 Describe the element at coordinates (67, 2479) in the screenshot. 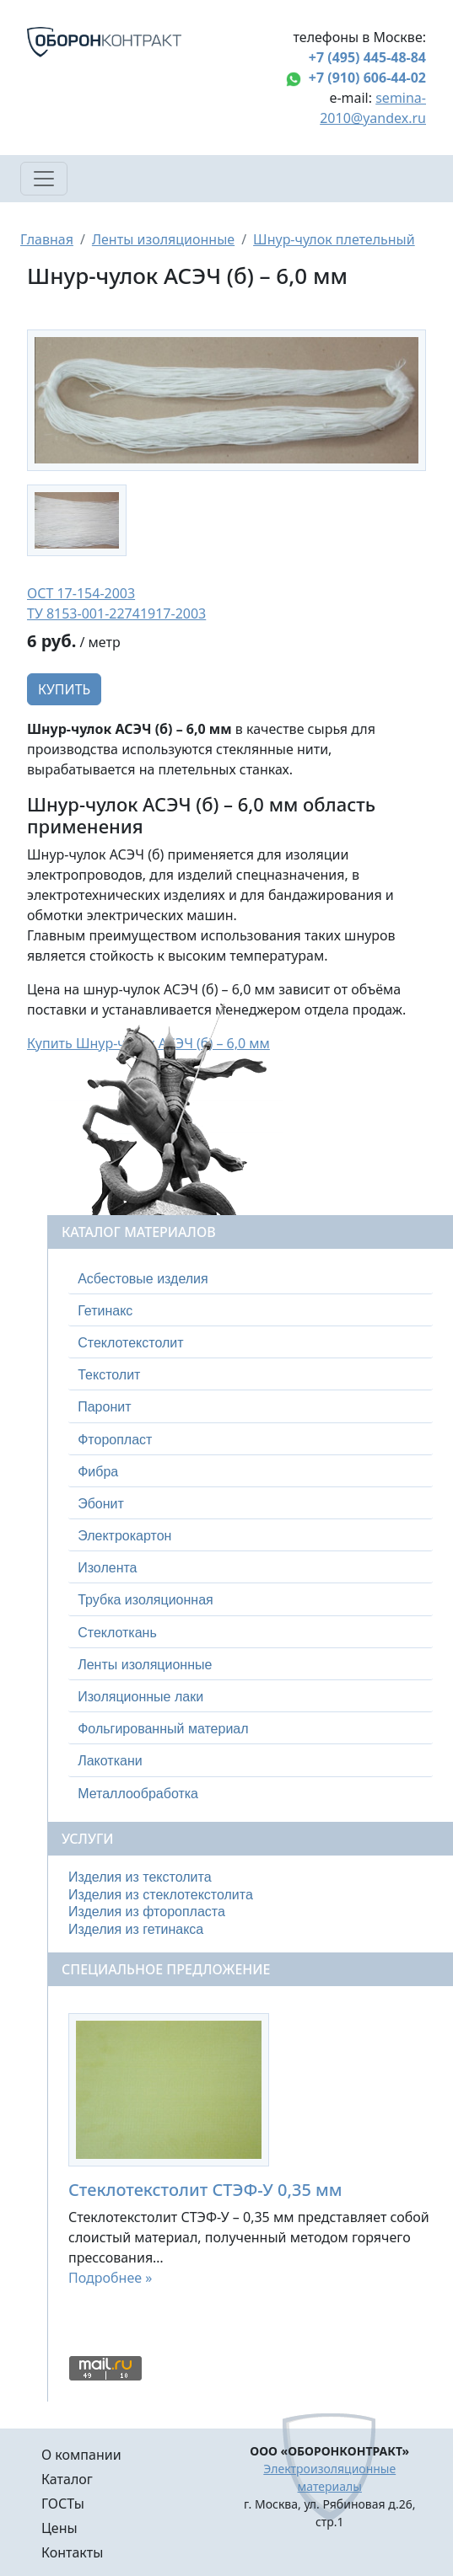

I see `Каталог` at that location.